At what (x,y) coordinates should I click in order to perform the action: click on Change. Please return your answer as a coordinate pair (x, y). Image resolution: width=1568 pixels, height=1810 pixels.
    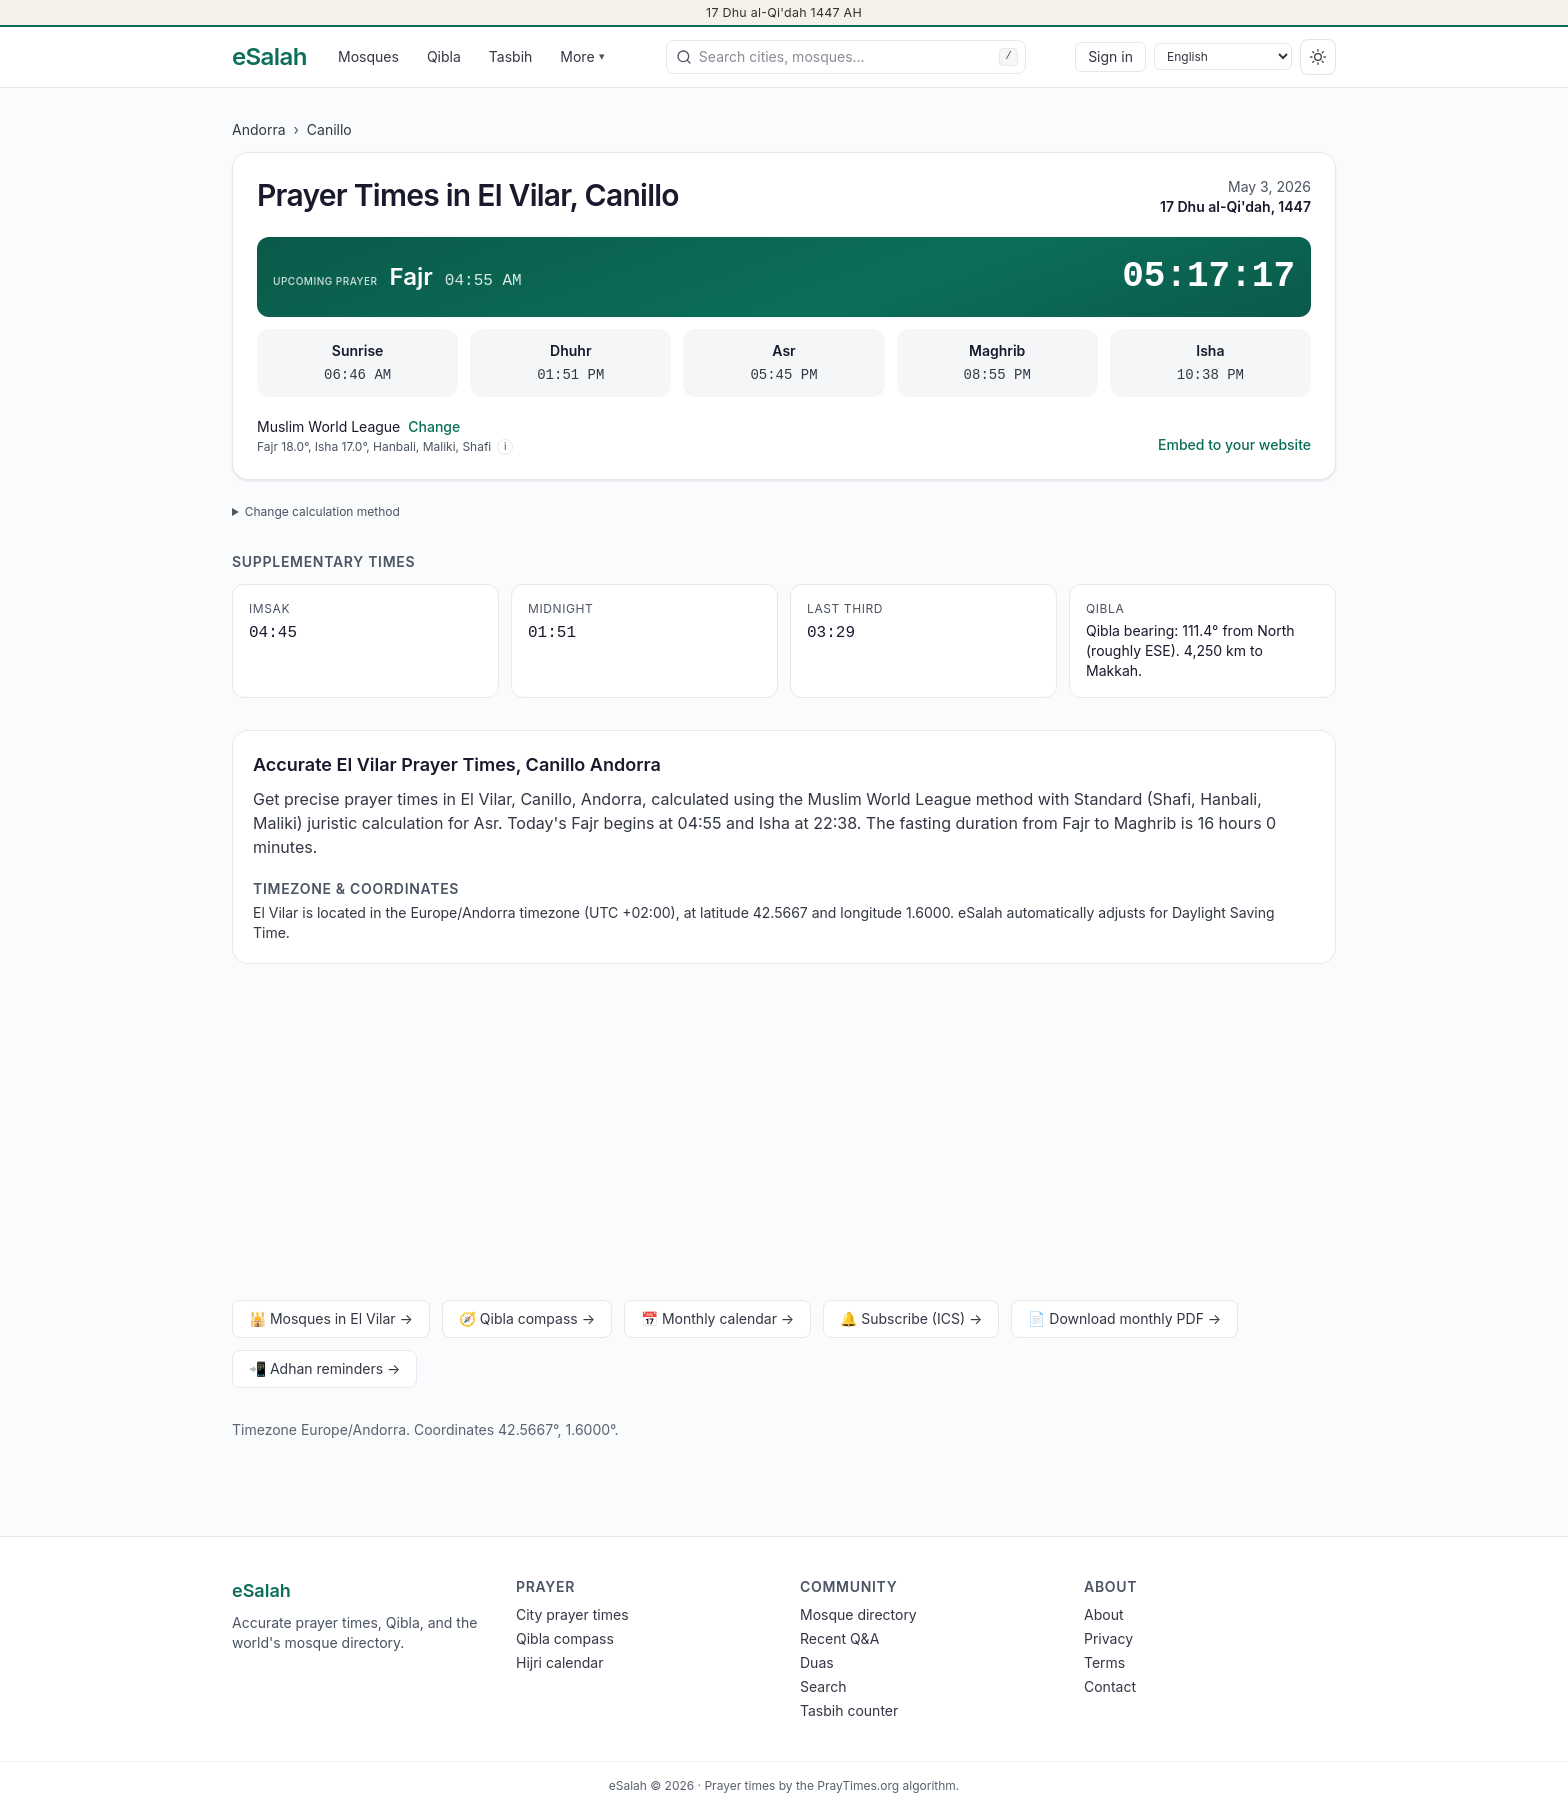
    Looking at the image, I should click on (434, 426).